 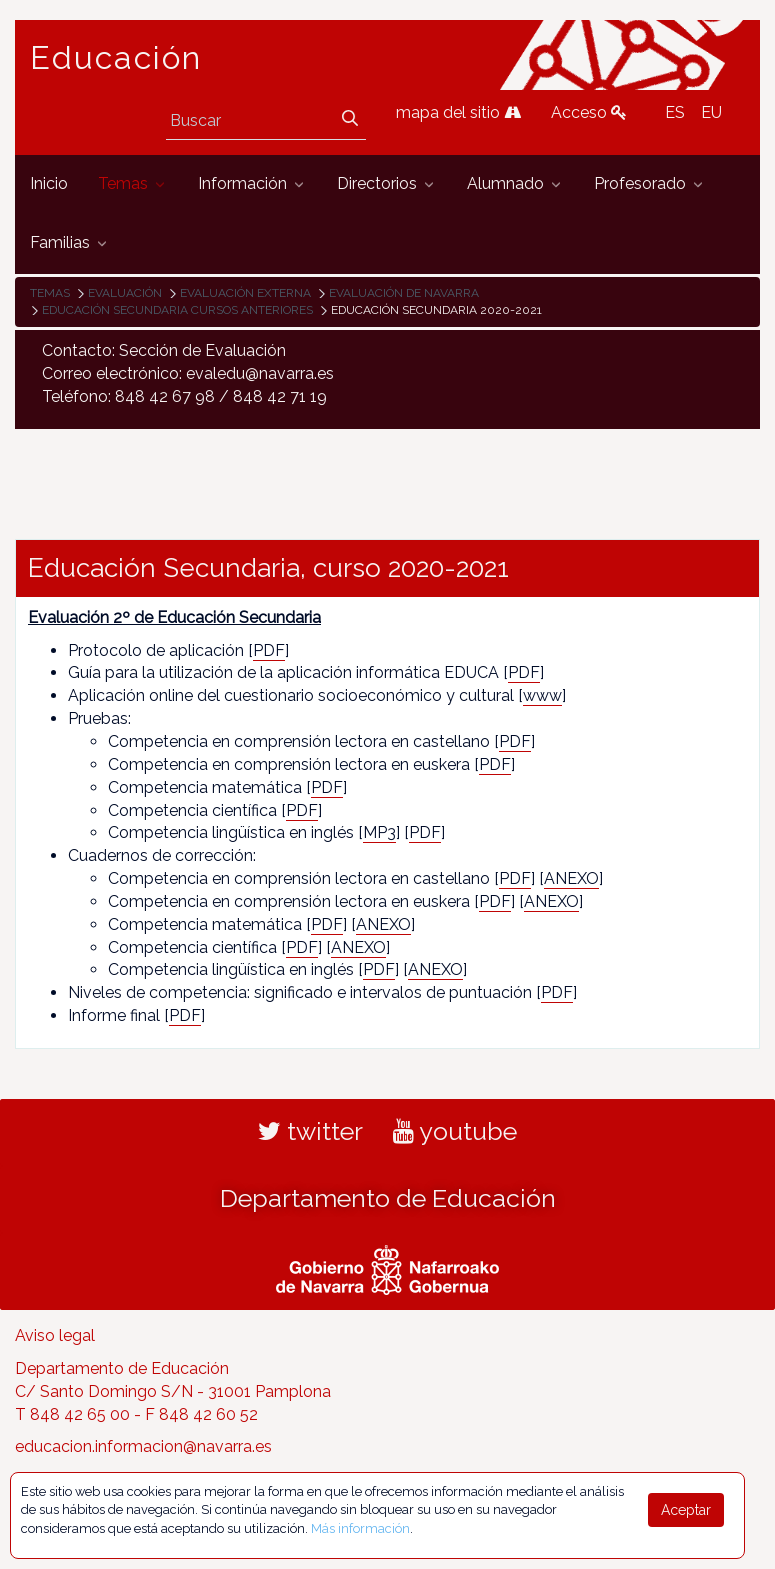 I want to click on MP3, so click(x=379, y=832).